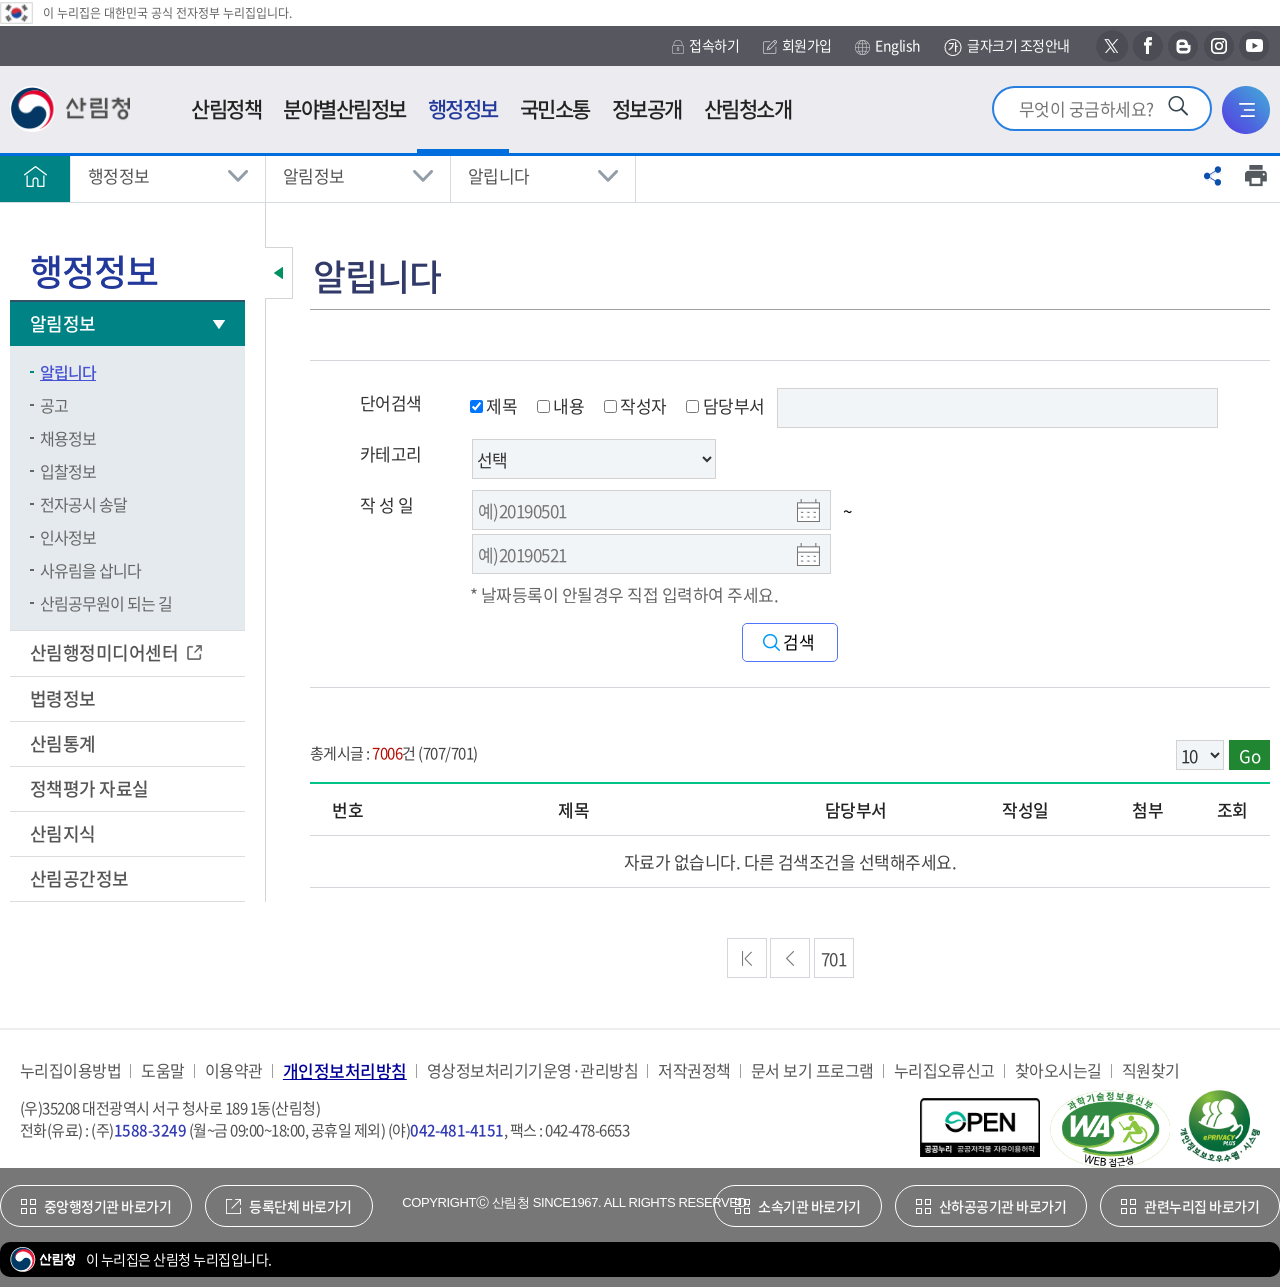 The image size is (1280, 1287). Describe the element at coordinates (234, 1070) in the screenshot. I see `이용약관` at that location.